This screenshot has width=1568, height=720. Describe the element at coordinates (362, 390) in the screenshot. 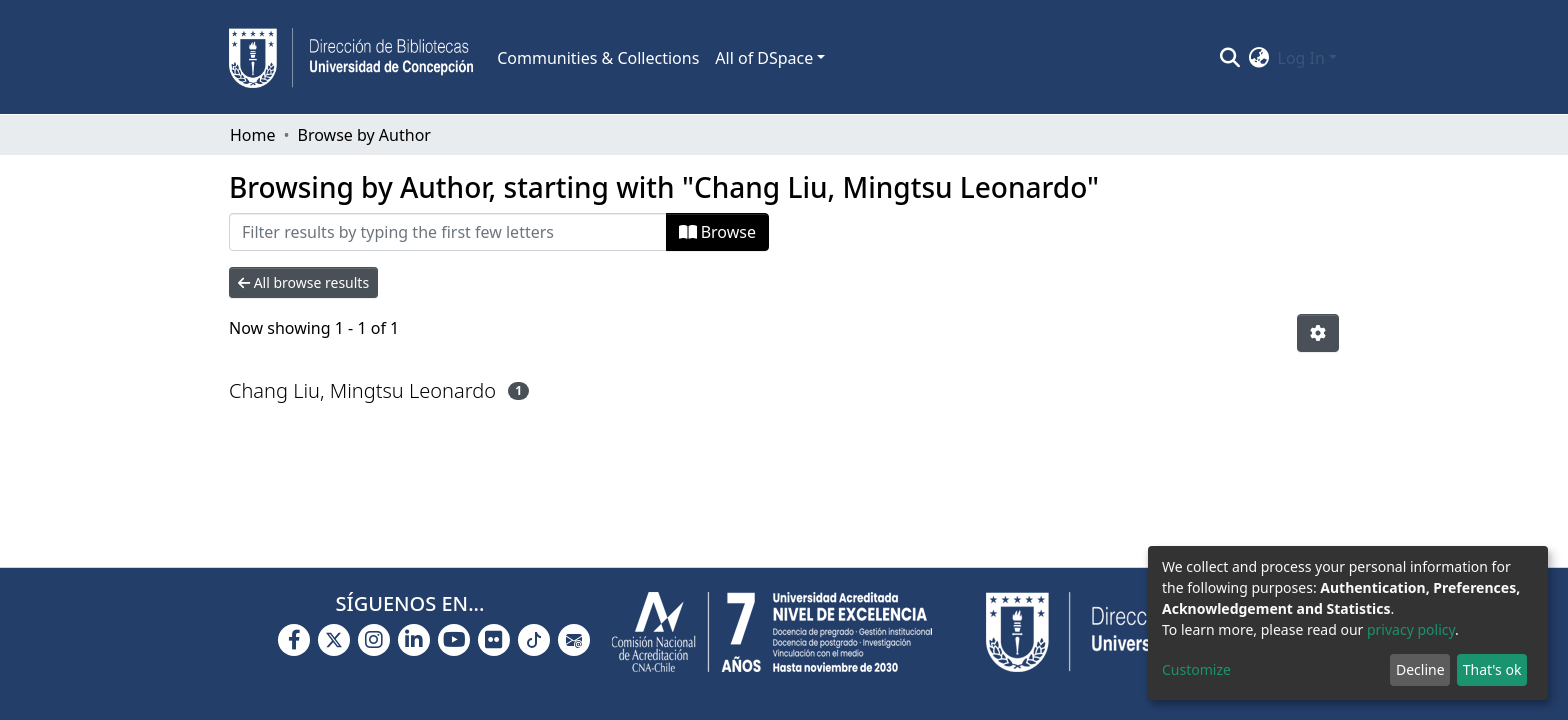

I see `Chang Liu, Mingtsu Leonardo` at that location.